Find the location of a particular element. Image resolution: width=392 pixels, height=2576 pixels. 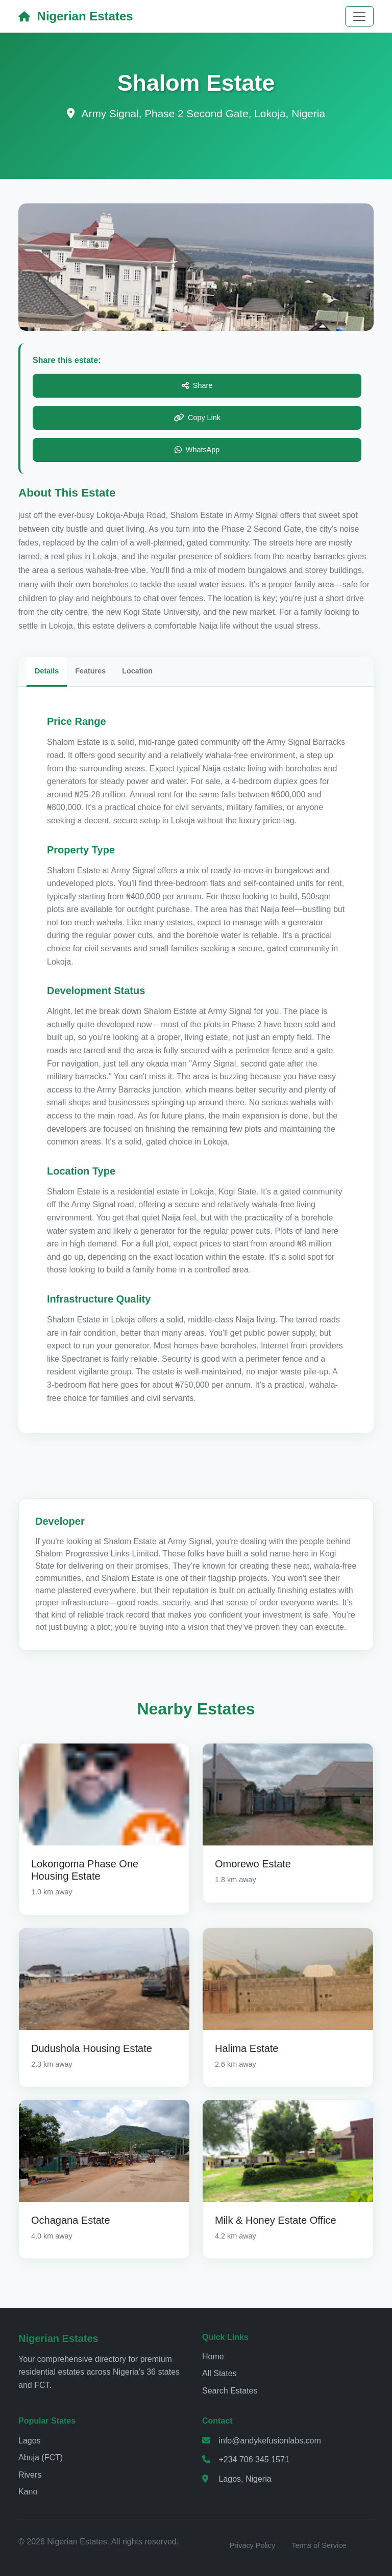

Kano is located at coordinates (27, 2491).